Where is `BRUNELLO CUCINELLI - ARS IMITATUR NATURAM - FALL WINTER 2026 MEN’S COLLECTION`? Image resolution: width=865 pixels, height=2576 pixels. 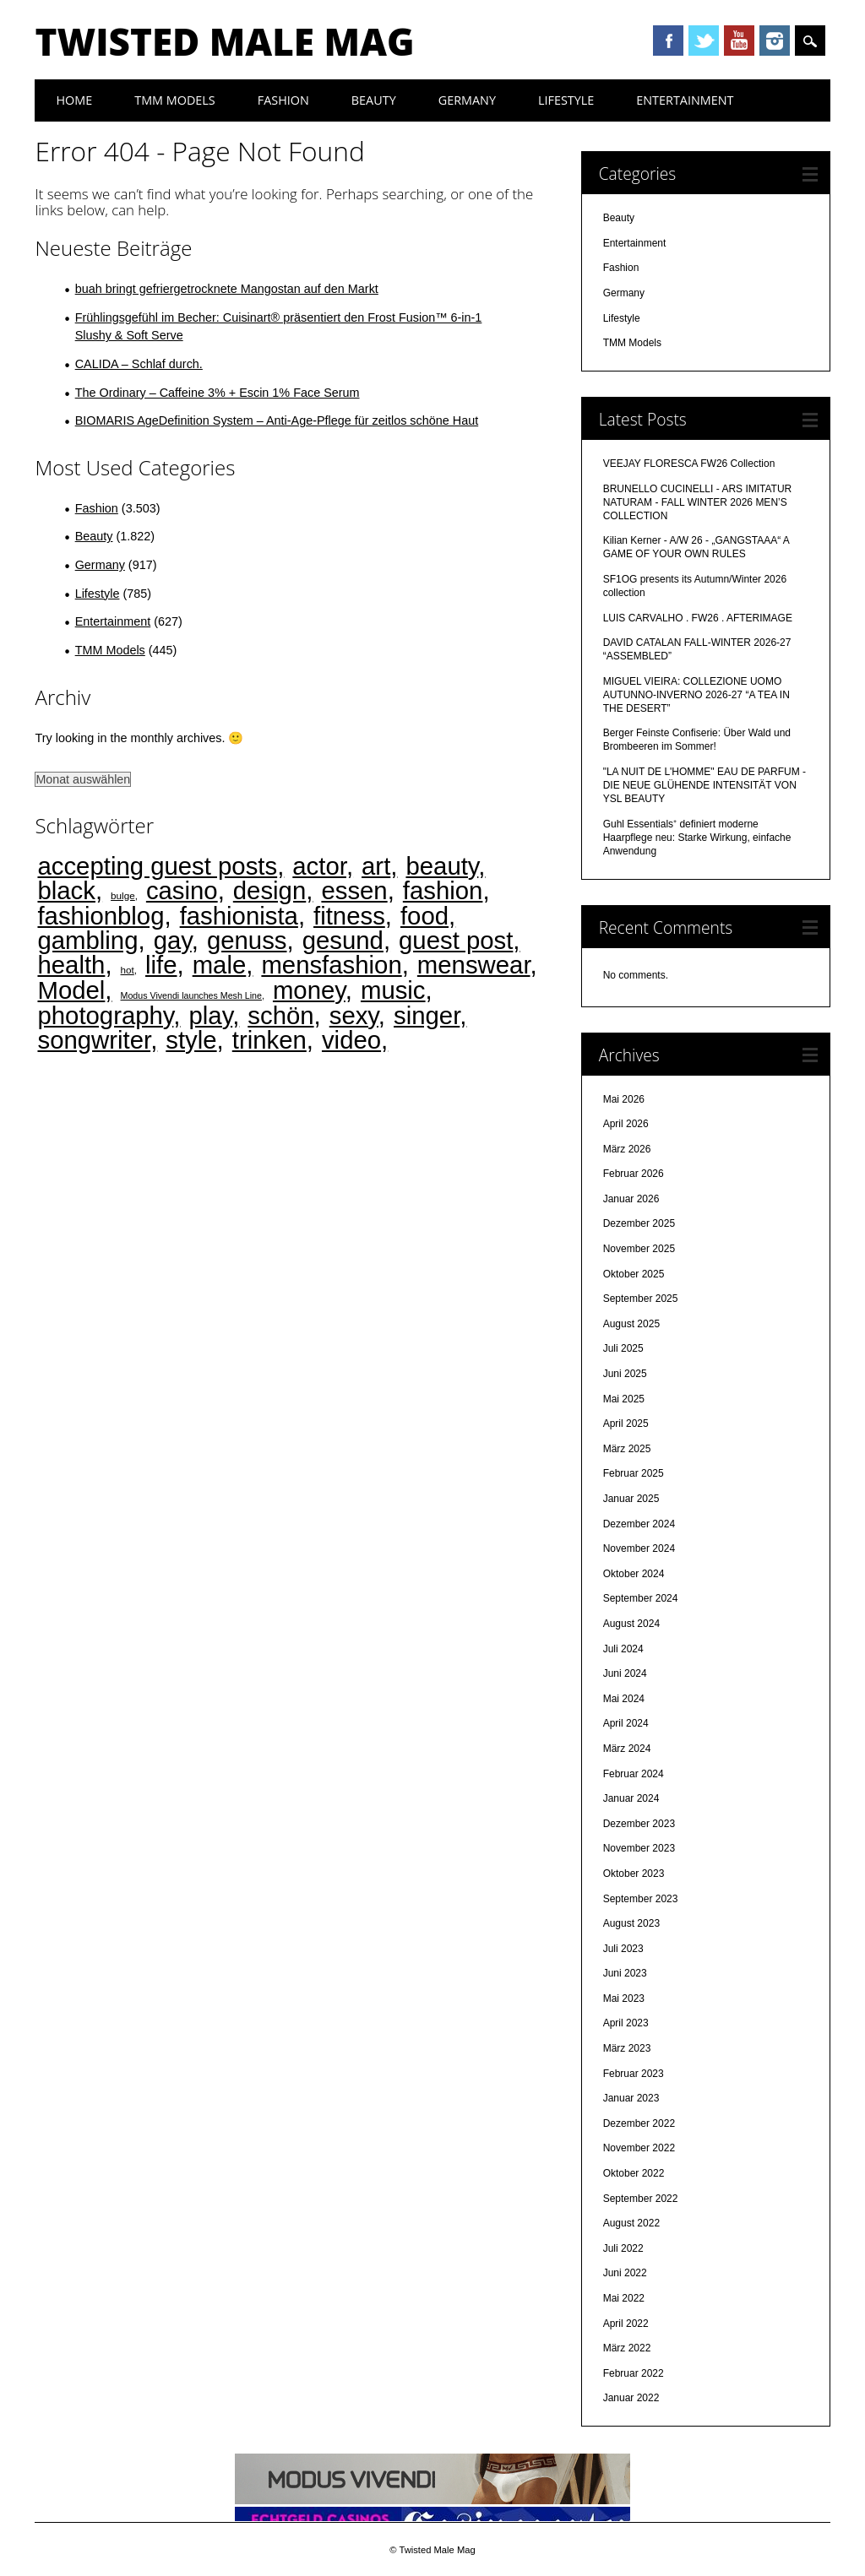 BRUNELLO CUCINELLI - ARS IMITATUR NATURAM - FALL WINTER 2026 MEN’S COLLECTION is located at coordinates (697, 502).